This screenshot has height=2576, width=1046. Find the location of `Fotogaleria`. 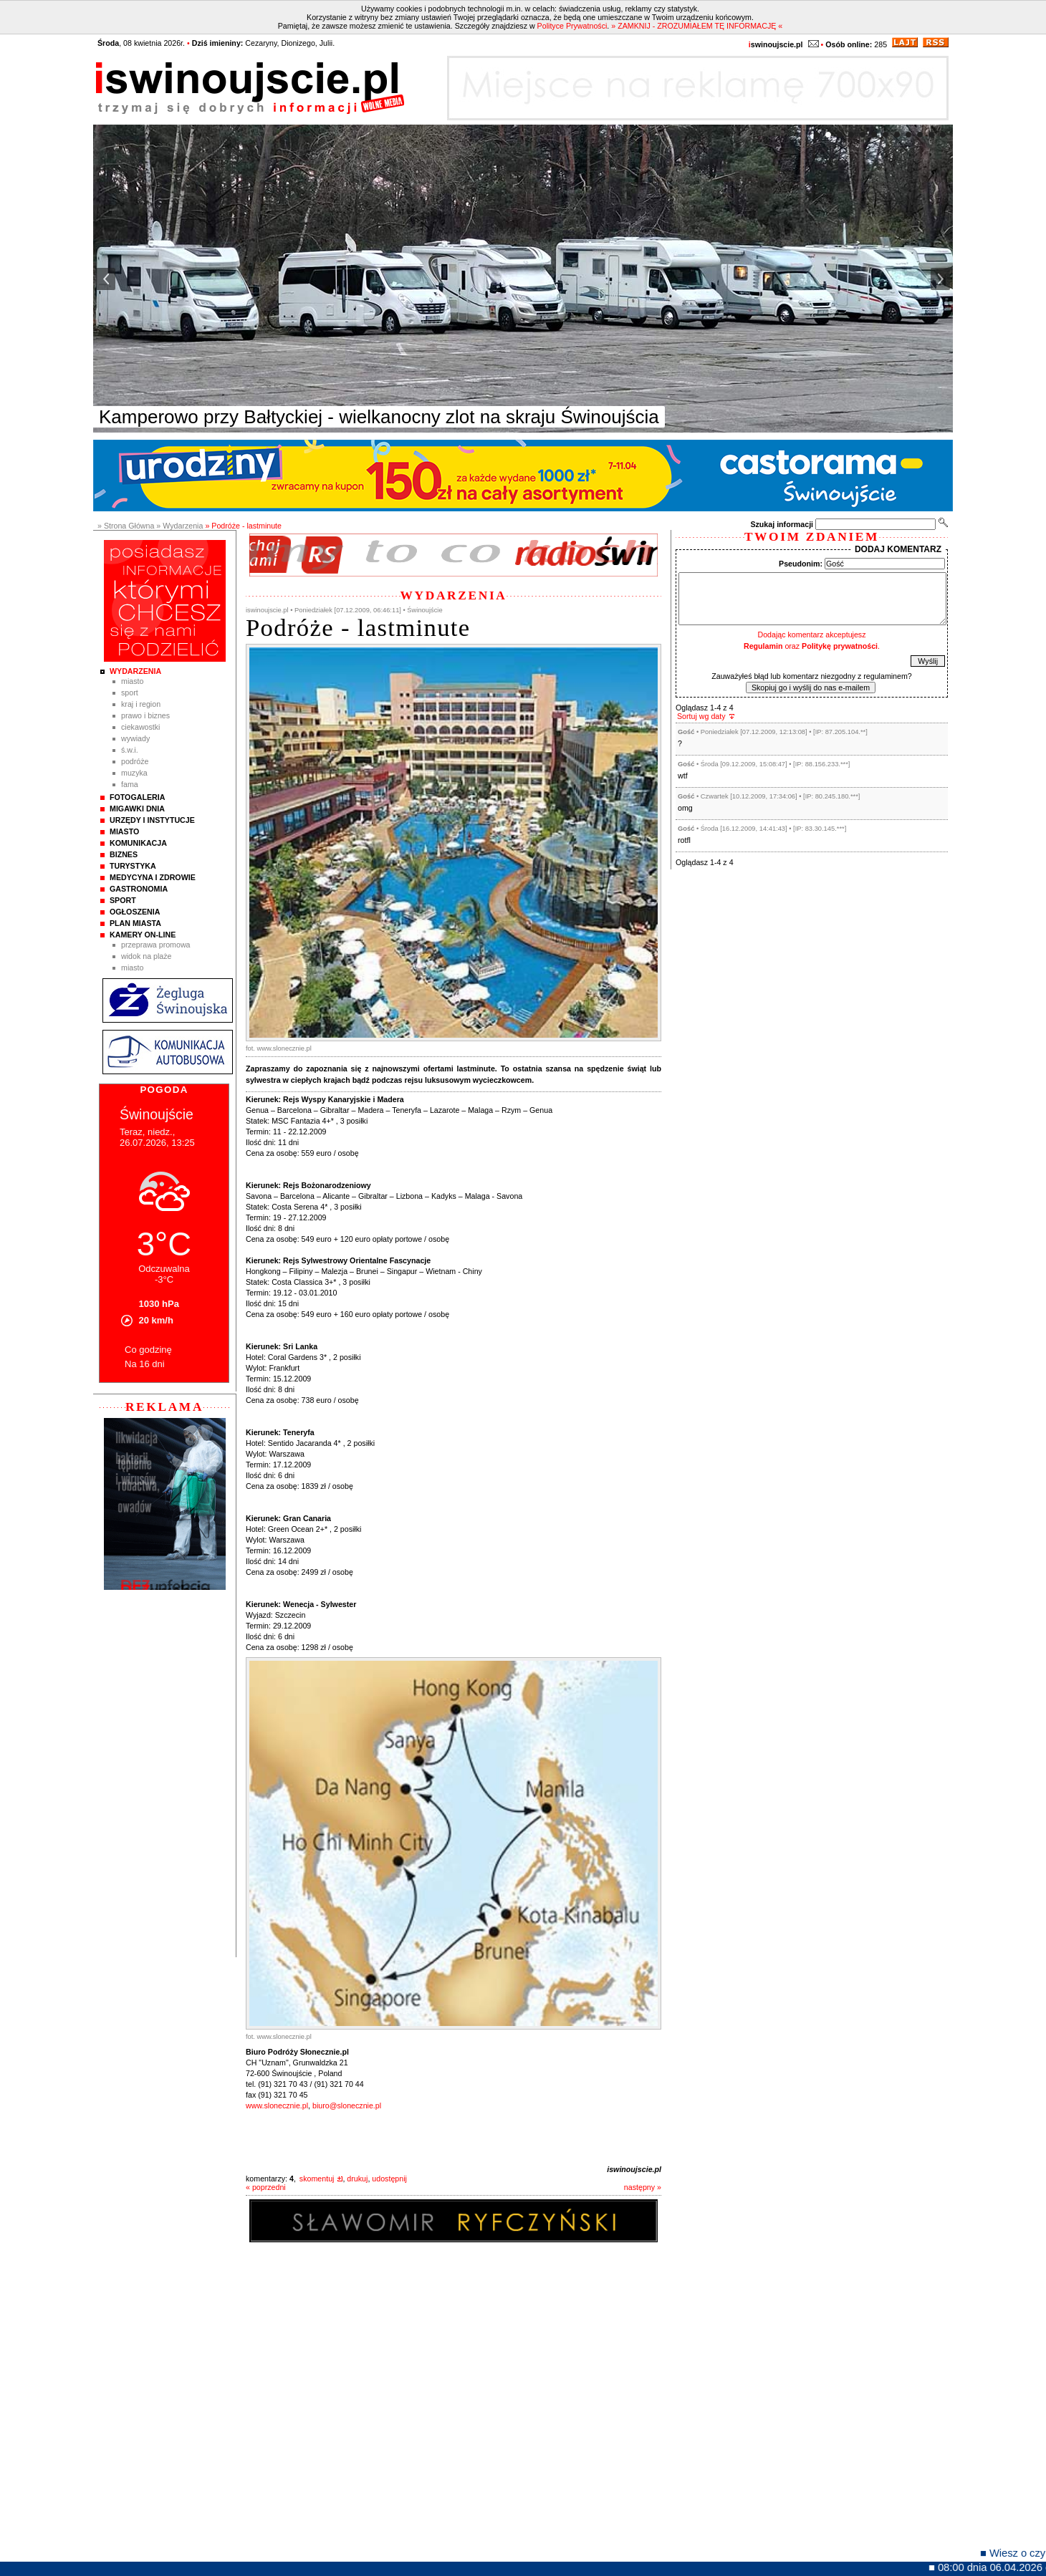

Fotogaleria is located at coordinates (137, 797).